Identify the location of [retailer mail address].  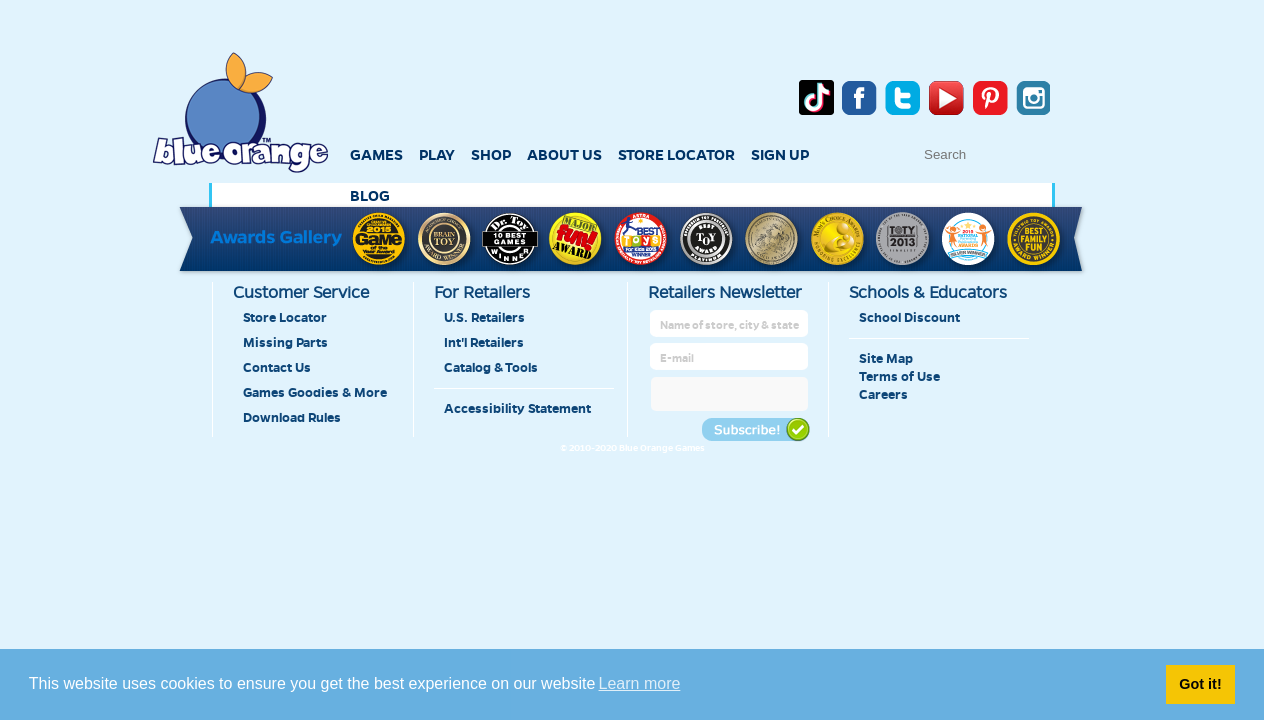
(730, 358).